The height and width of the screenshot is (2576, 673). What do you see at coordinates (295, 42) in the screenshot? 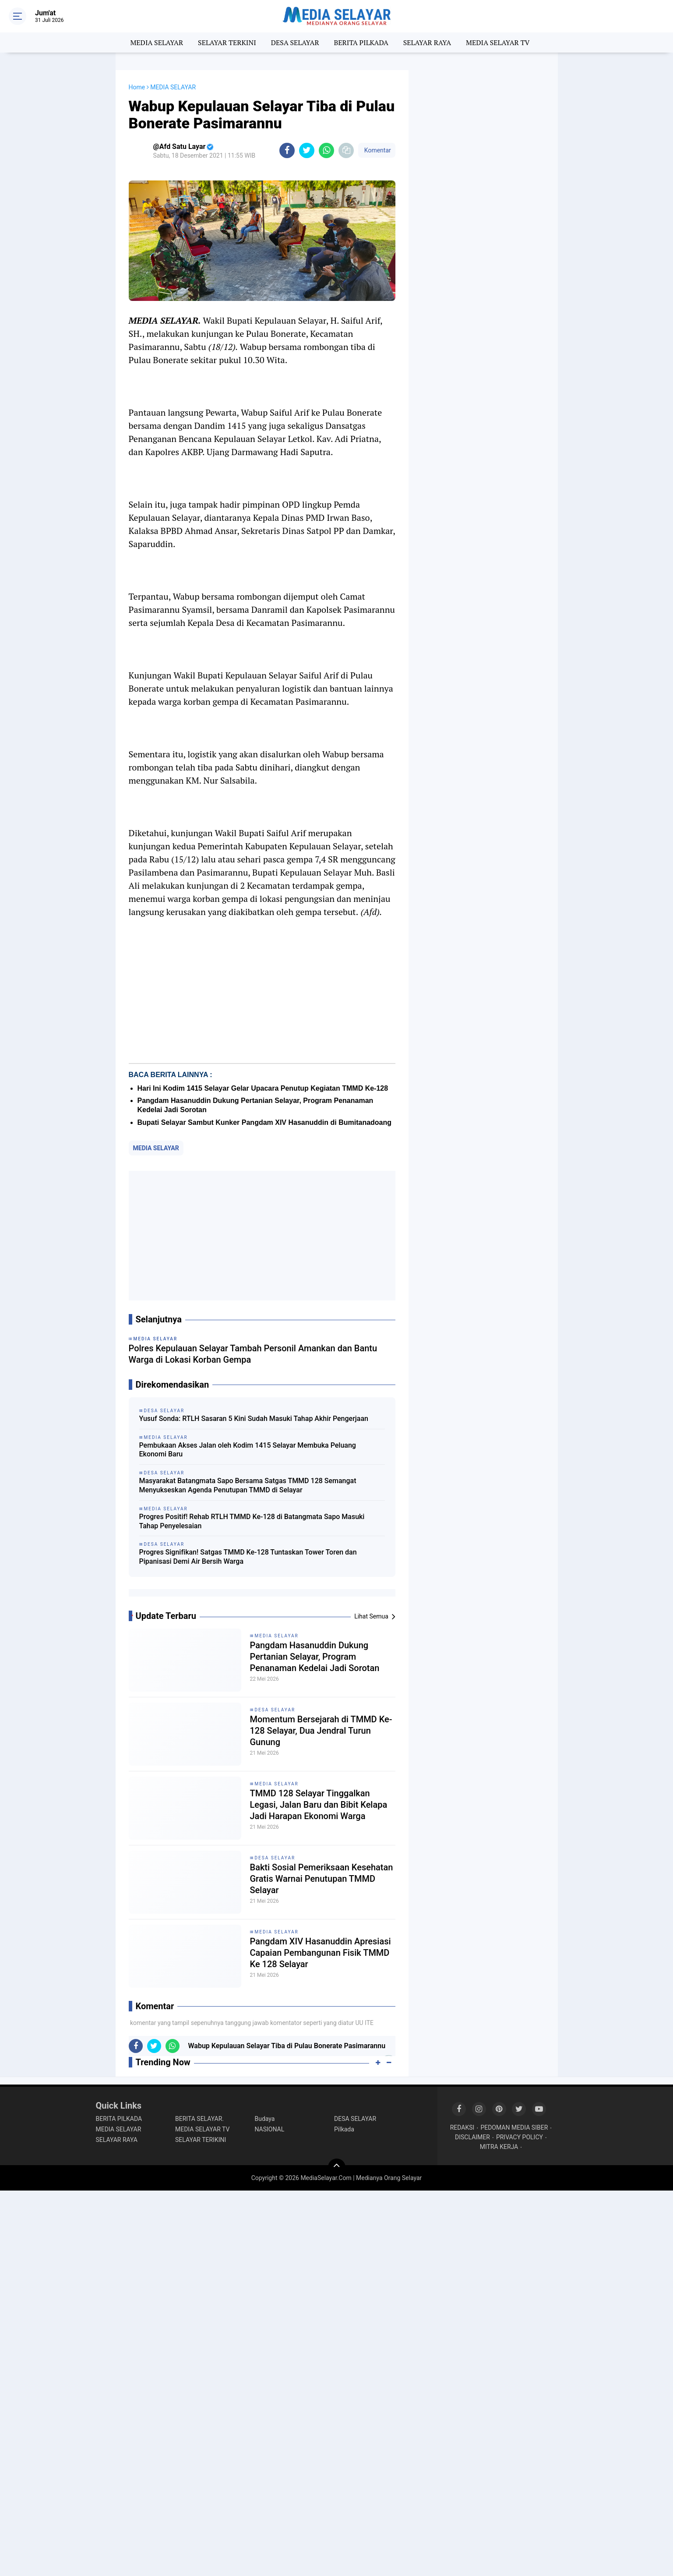
I see `DESA SELAYAR` at bounding box center [295, 42].